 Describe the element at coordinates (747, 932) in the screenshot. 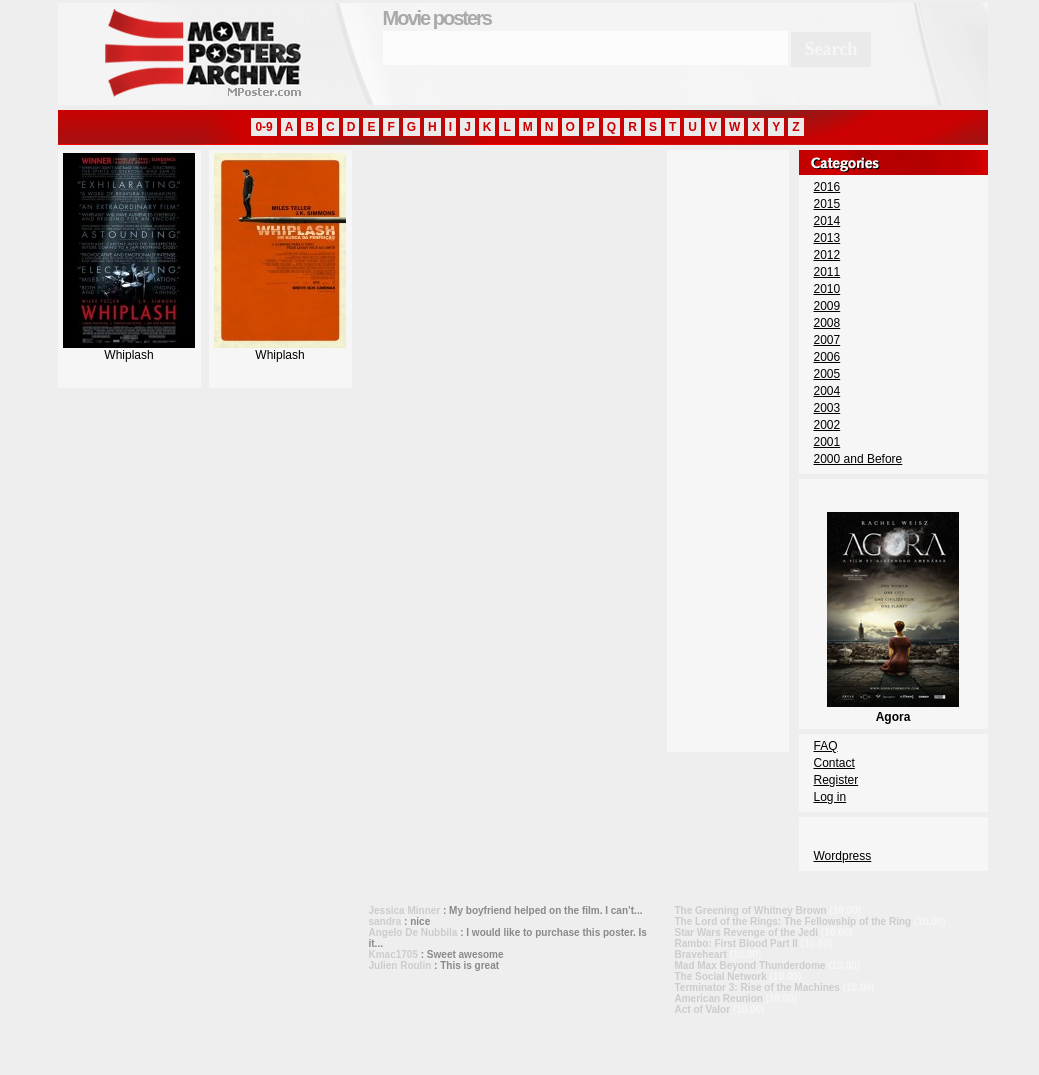

I see `Star Wars Revenge of the Jedi` at that location.